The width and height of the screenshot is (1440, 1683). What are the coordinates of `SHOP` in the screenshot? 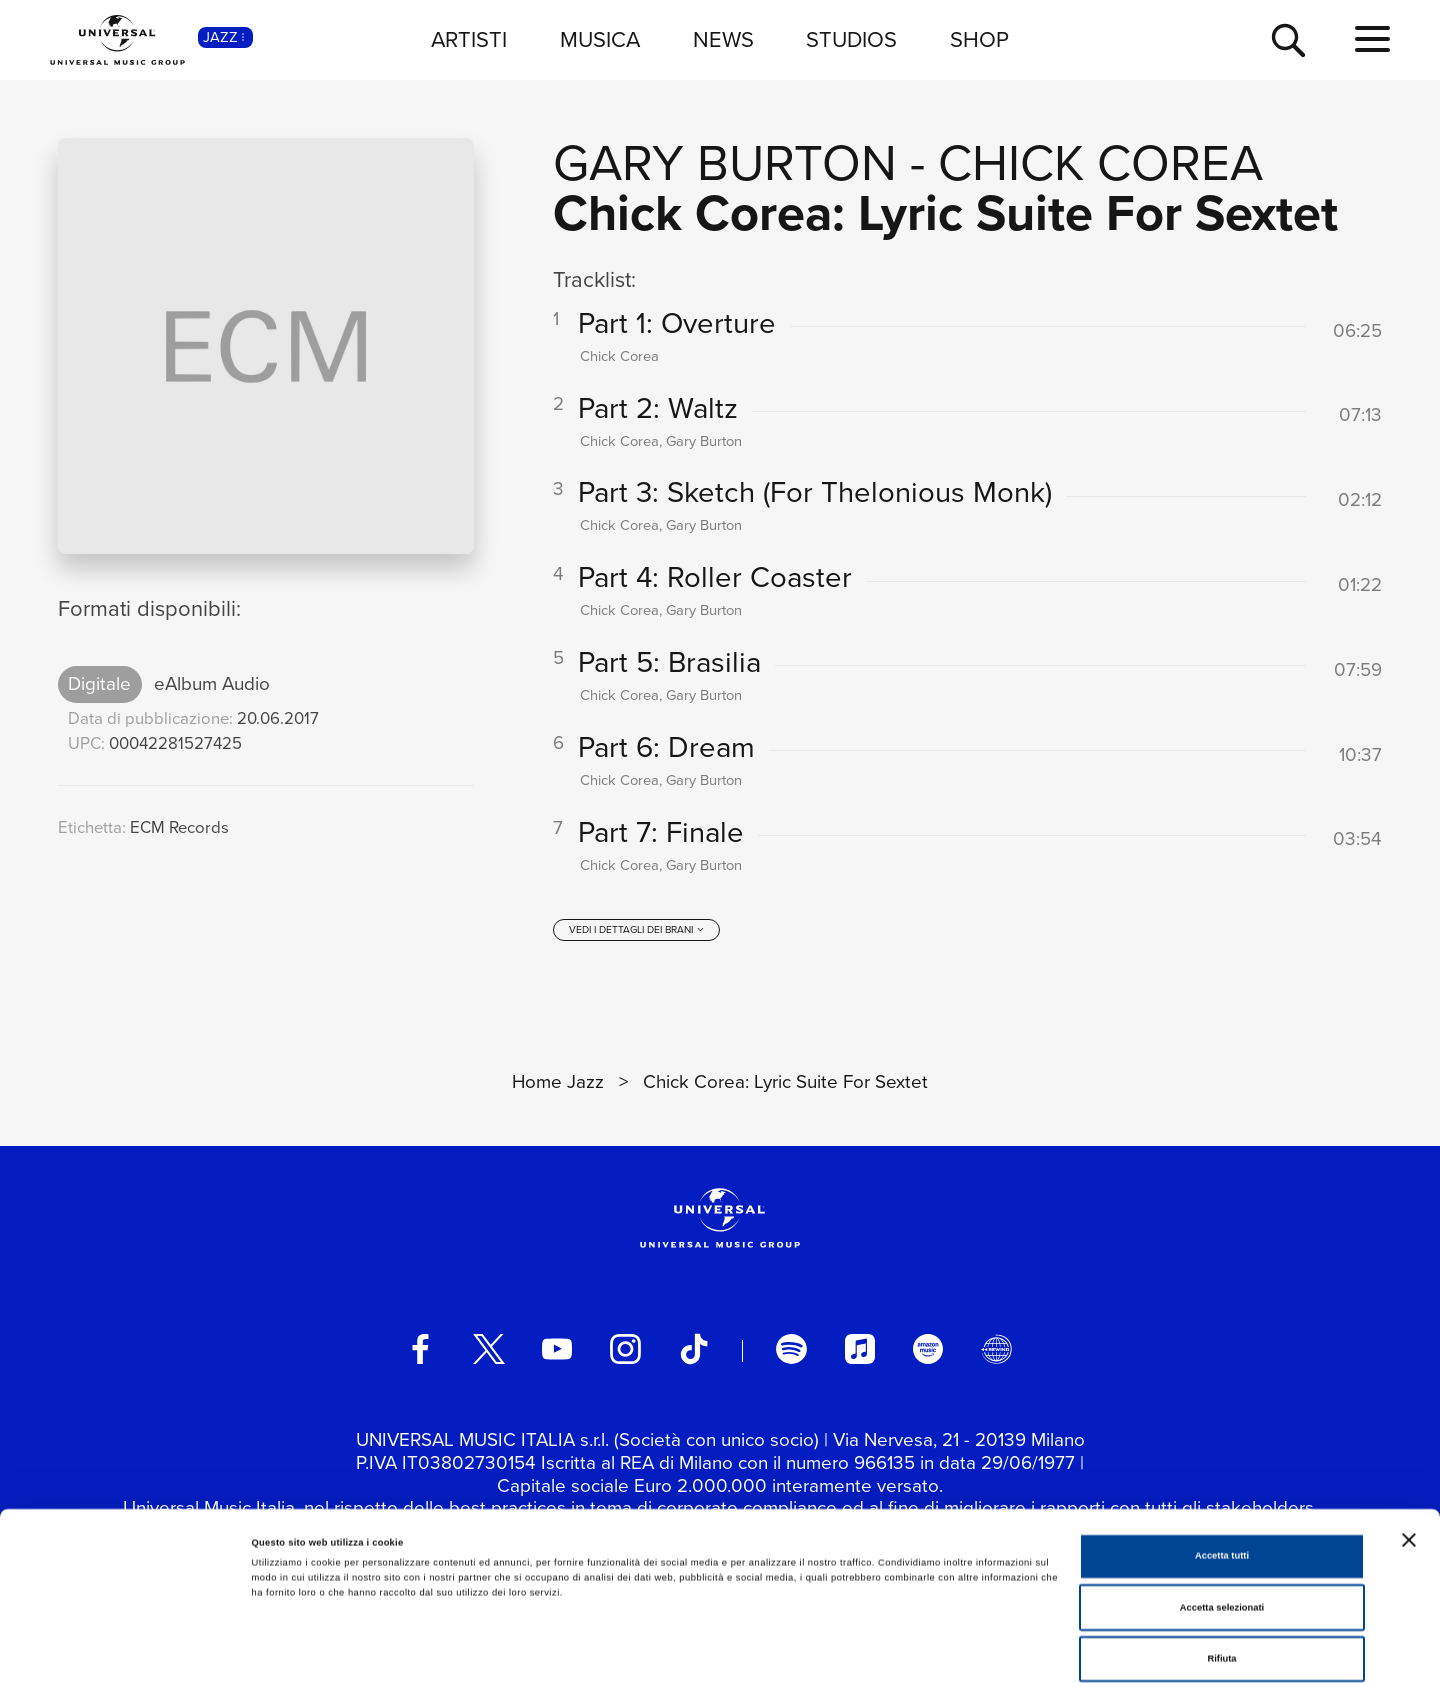 It's located at (979, 39).